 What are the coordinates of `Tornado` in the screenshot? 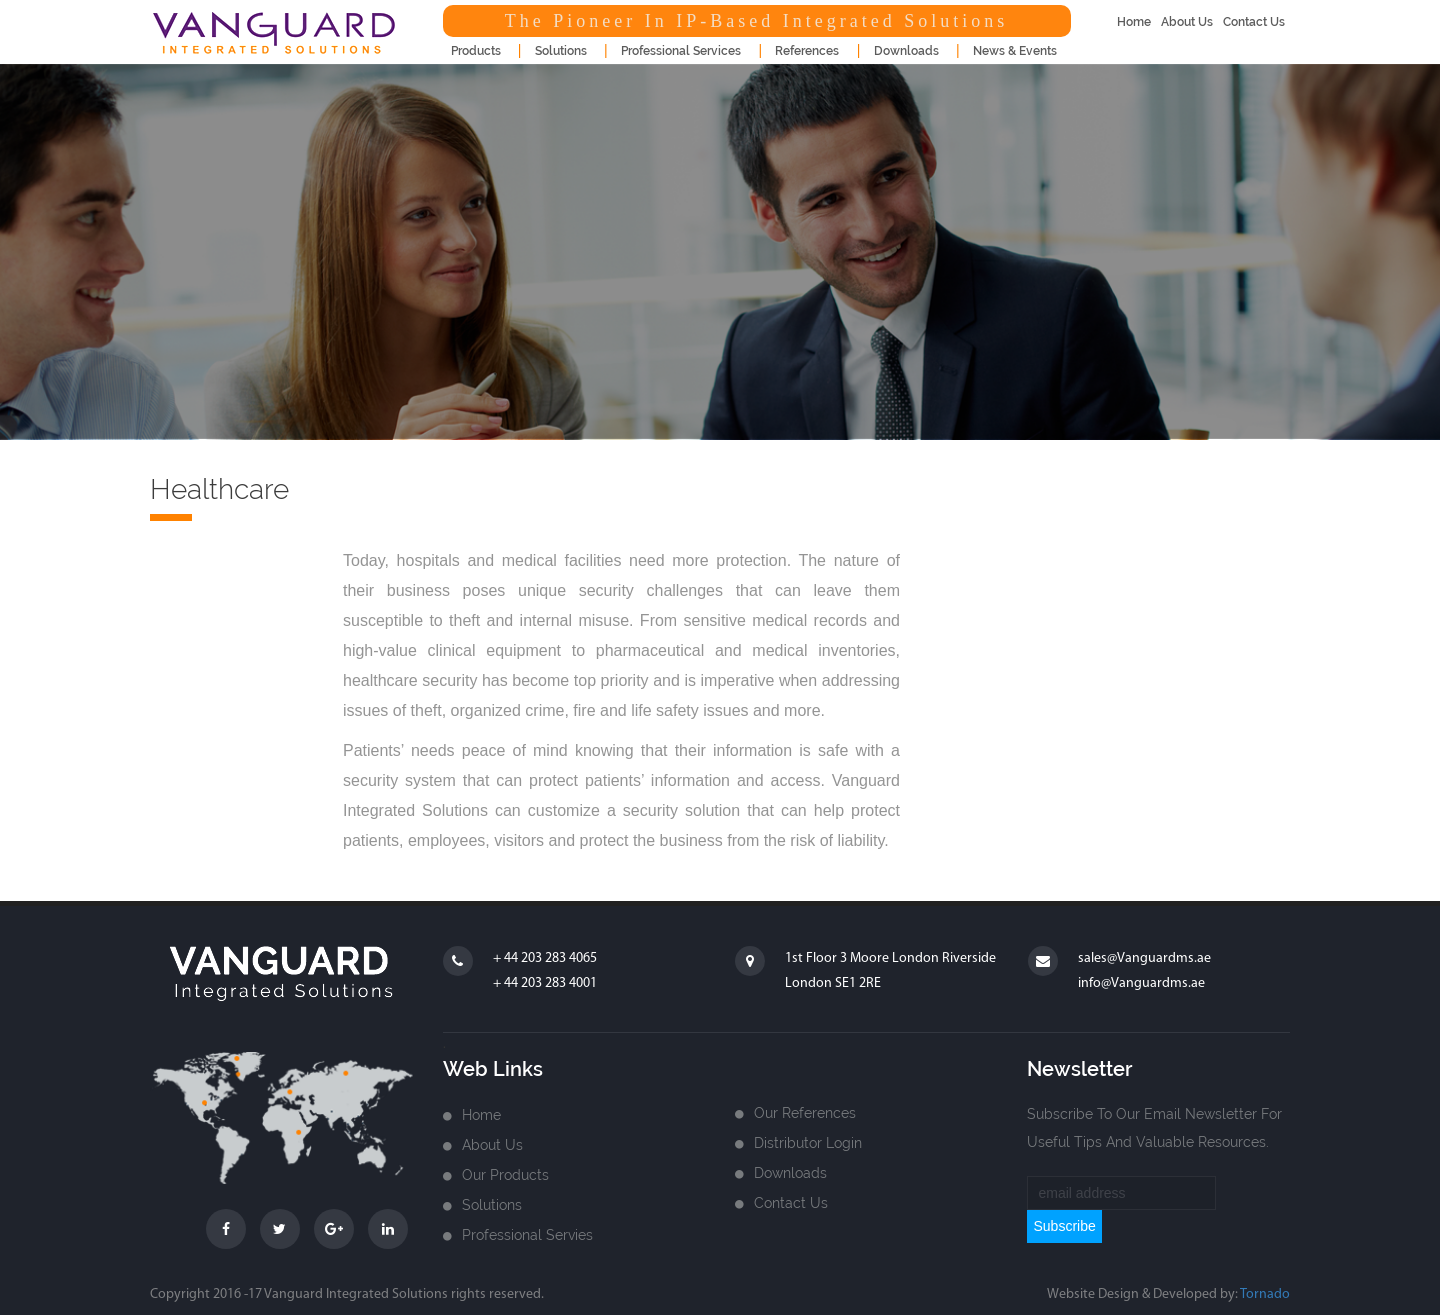 It's located at (1265, 1294).